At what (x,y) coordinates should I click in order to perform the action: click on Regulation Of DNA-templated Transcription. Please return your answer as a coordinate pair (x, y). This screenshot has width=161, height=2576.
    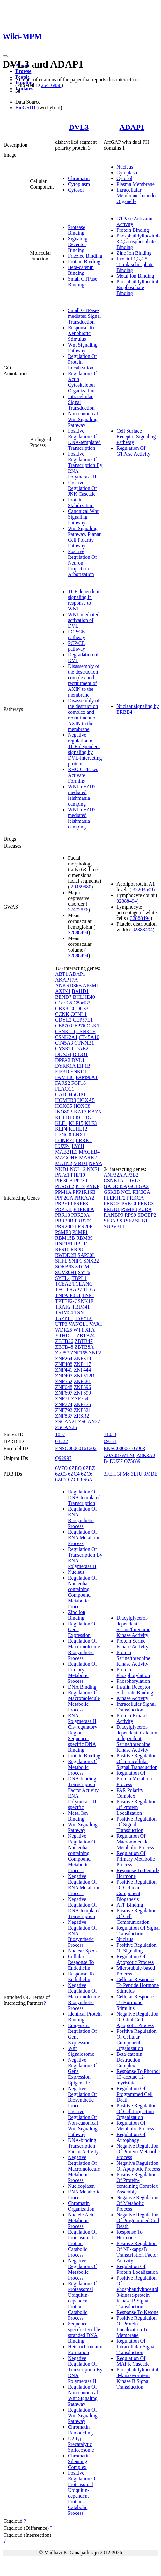
    Looking at the image, I should click on (84, 1497).